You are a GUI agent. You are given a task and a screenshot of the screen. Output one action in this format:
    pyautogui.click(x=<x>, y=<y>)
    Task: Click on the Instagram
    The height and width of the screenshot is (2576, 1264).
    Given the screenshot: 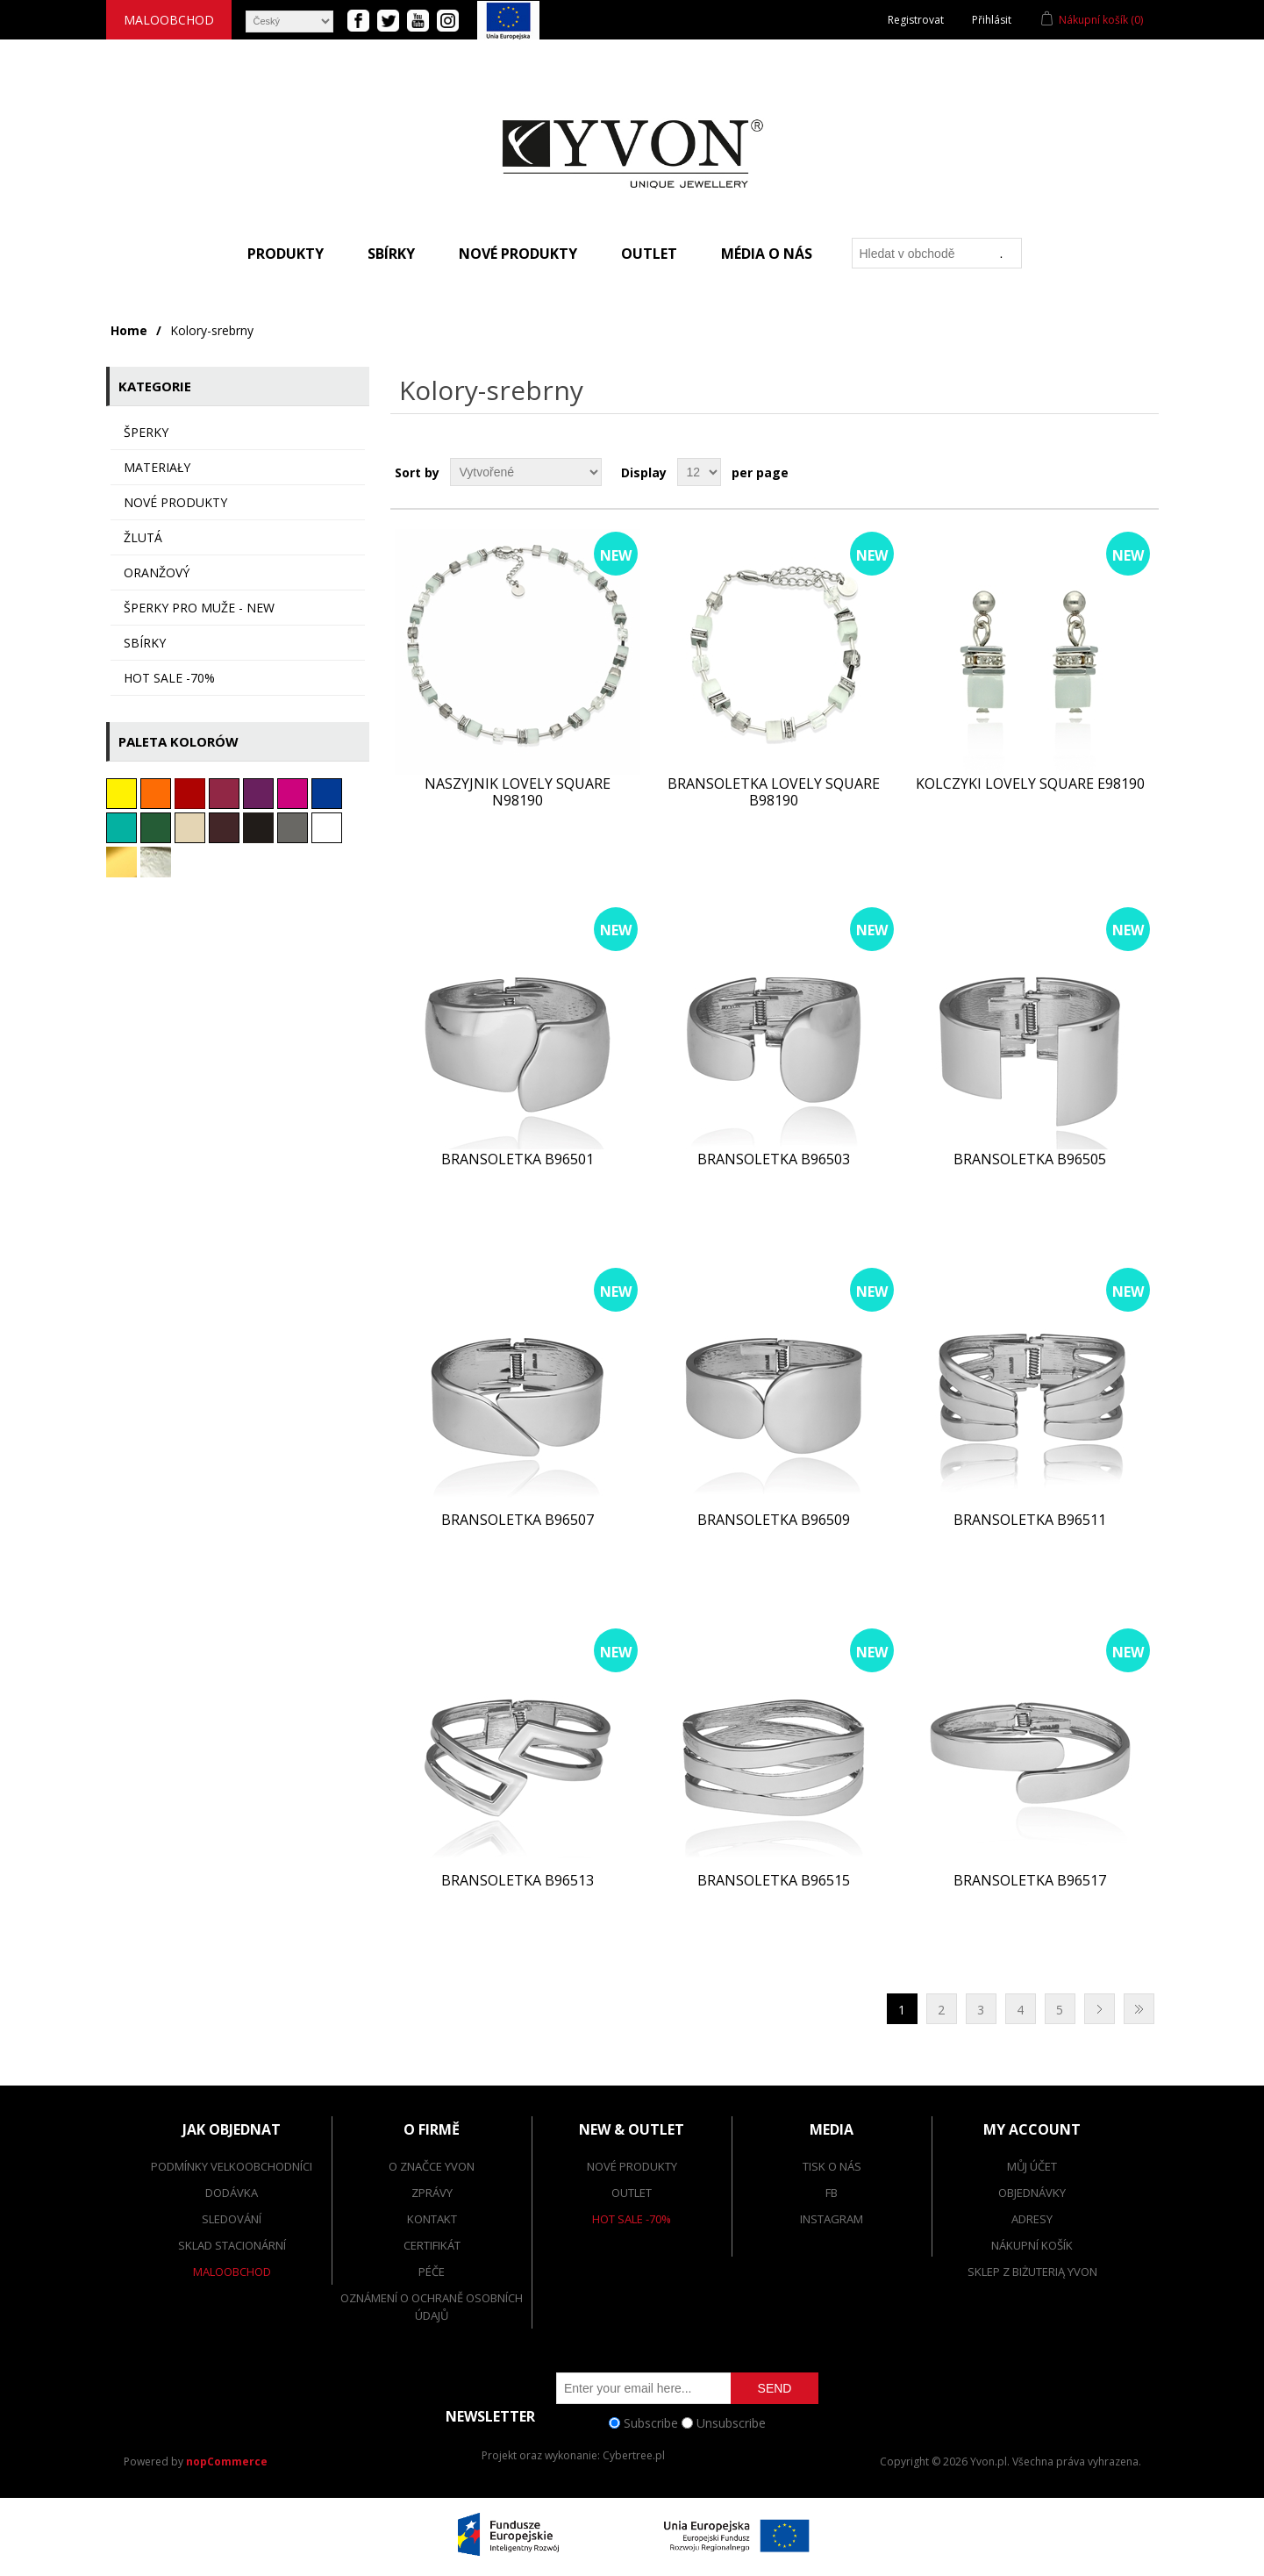 What is the action you would take?
    pyautogui.click(x=831, y=2219)
    